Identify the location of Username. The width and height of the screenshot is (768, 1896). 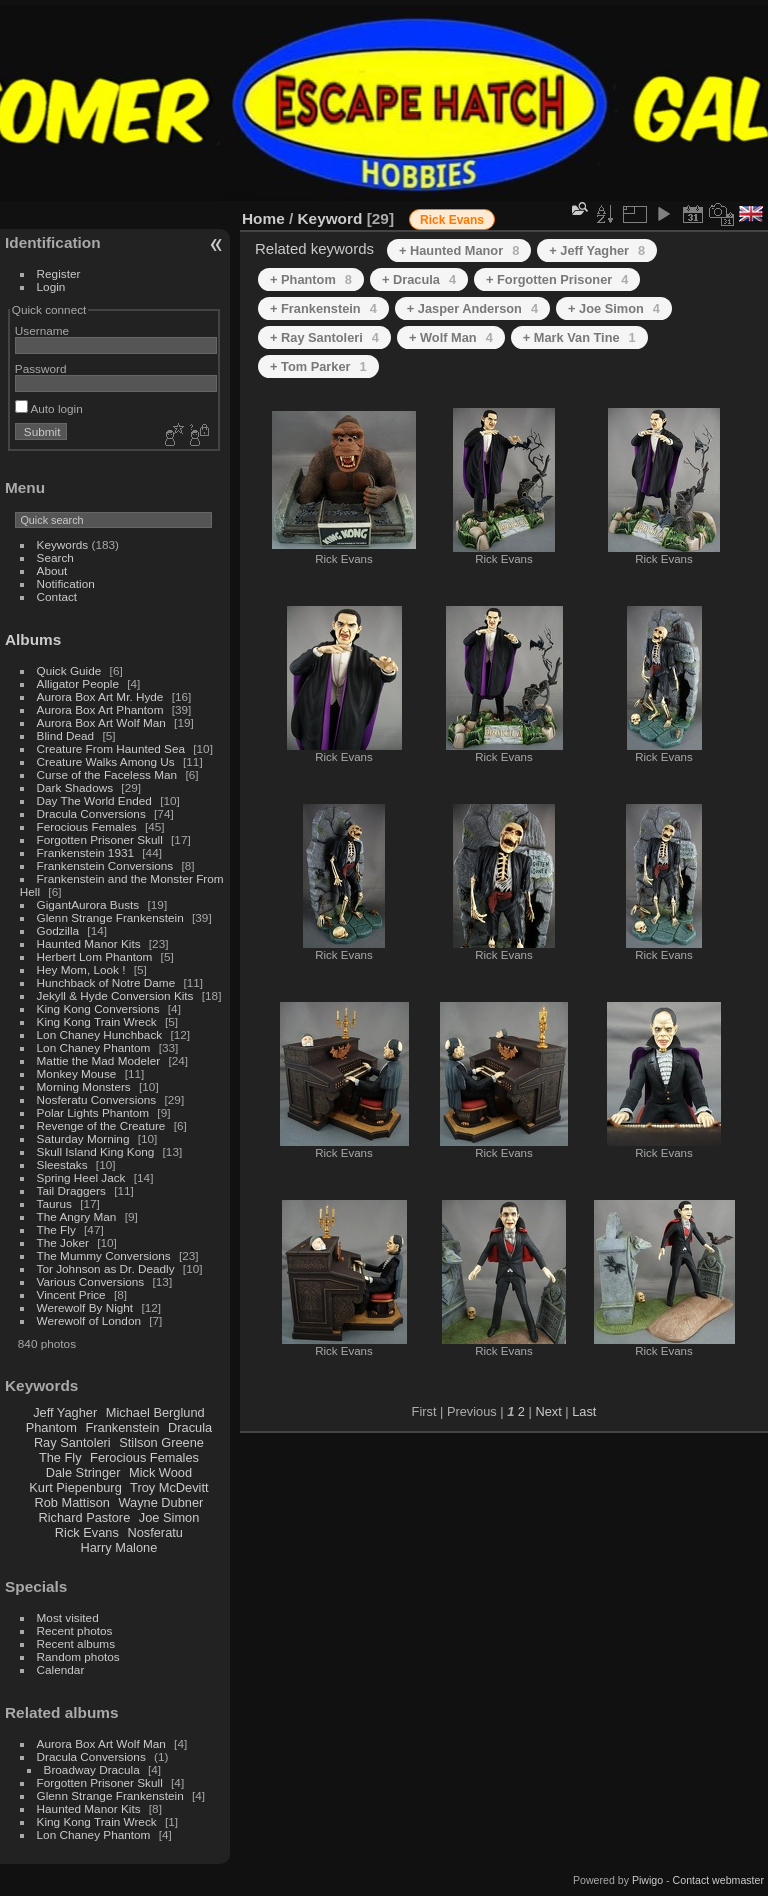
(42, 330).